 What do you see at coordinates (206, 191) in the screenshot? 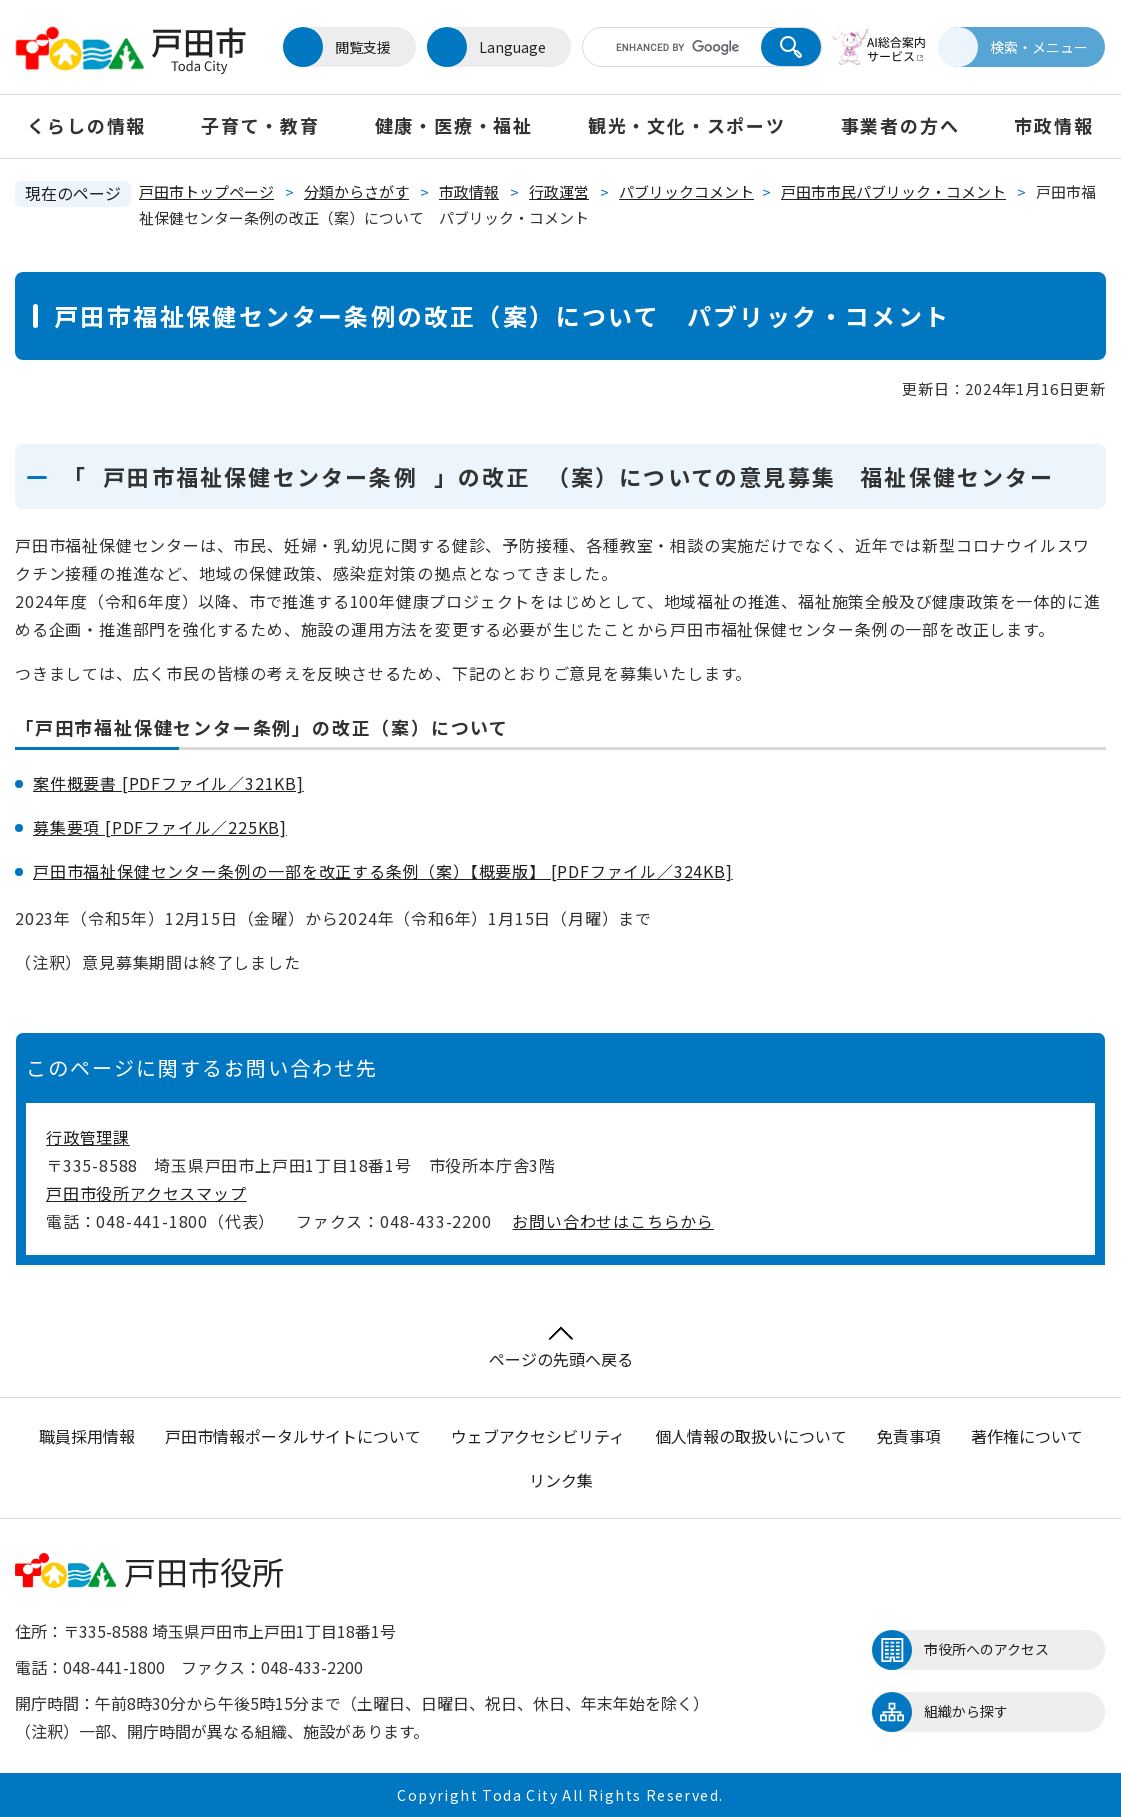
I see `戸田市トップページ` at bounding box center [206, 191].